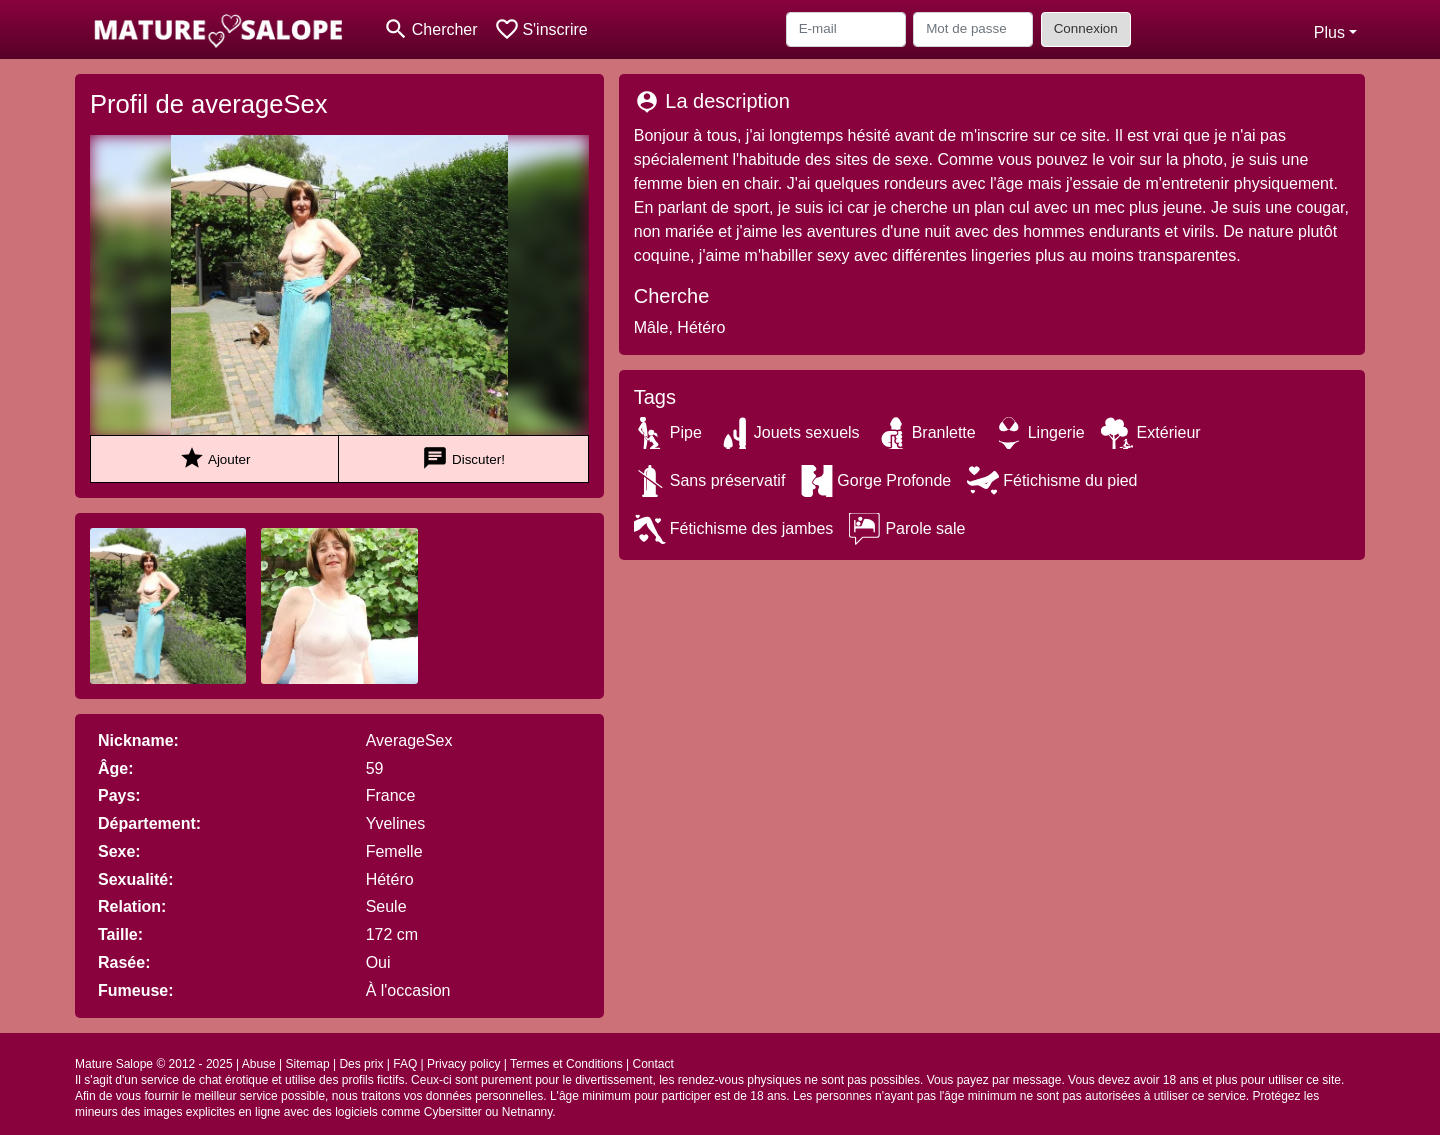 The height and width of the screenshot is (1135, 1440). I want to click on Privacy policy, so click(463, 1064).